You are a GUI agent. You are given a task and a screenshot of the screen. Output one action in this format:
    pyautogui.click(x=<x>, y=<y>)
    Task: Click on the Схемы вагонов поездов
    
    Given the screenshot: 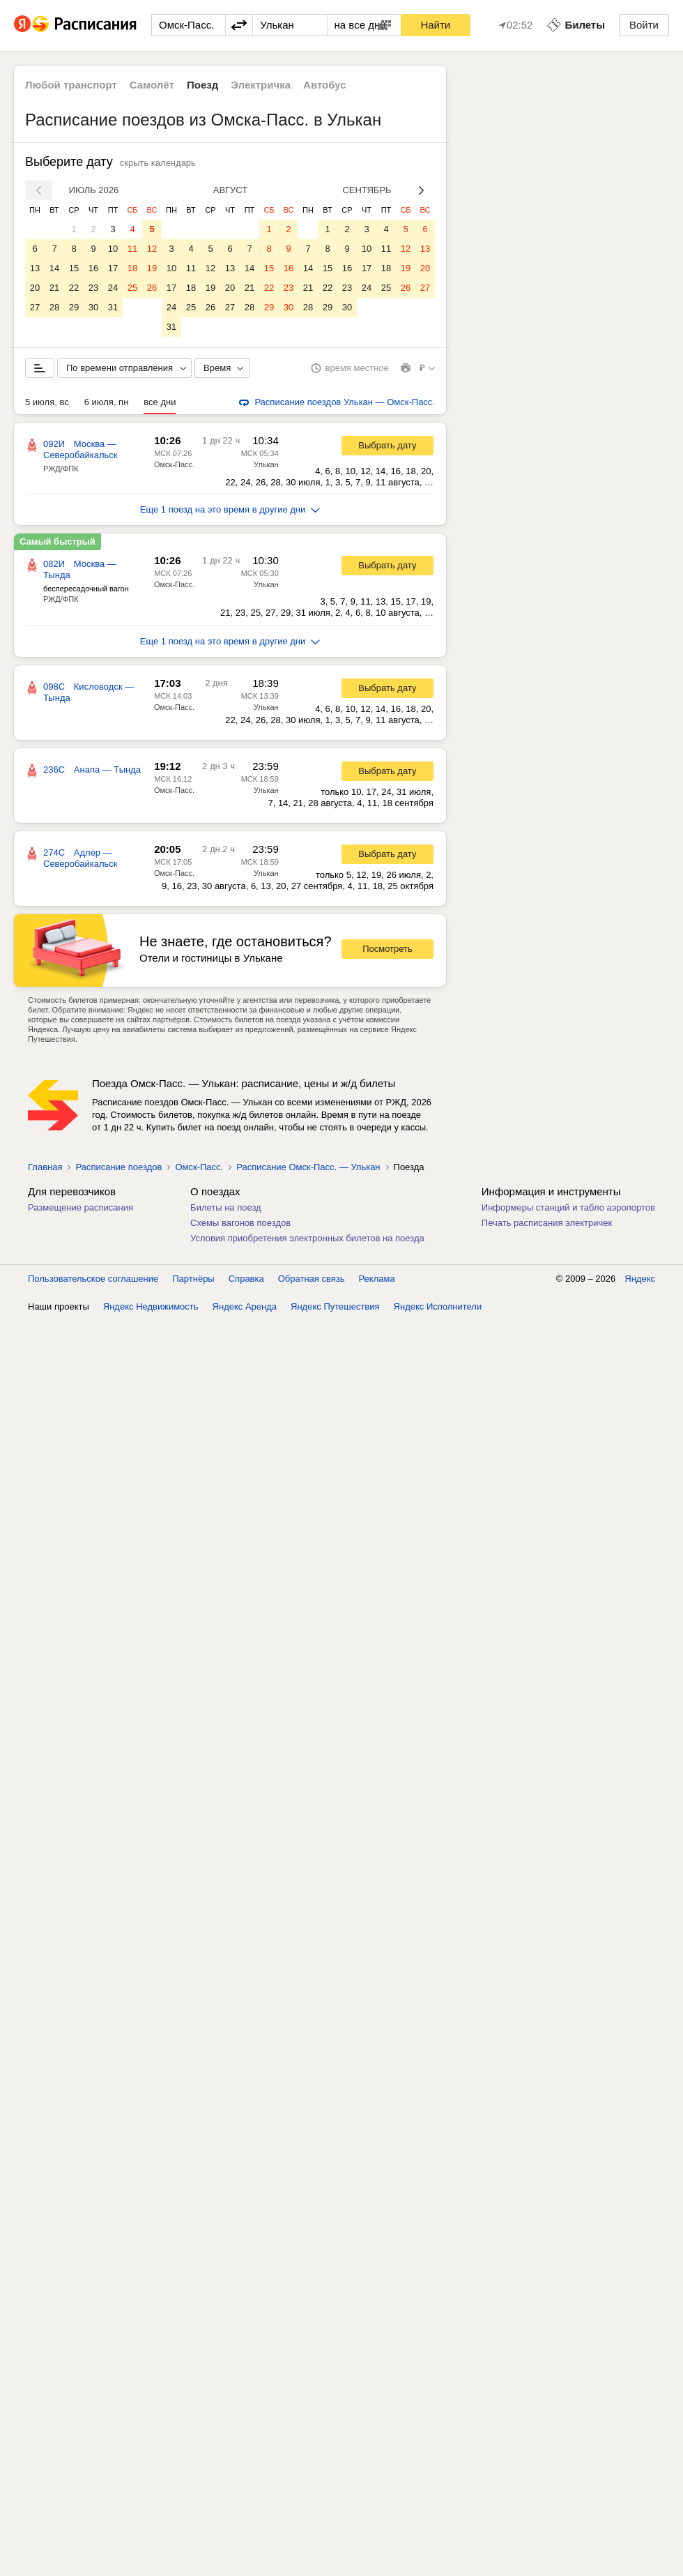 What is the action you would take?
    pyautogui.click(x=240, y=1223)
    